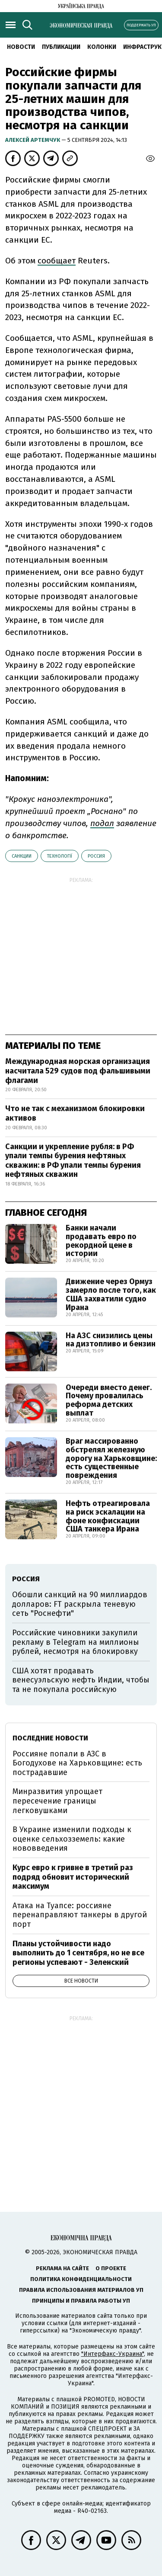 The width and height of the screenshot is (162, 2576). Describe the element at coordinates (62, 2268) in the screenshot. I see `Реклама на сайте` at that location.